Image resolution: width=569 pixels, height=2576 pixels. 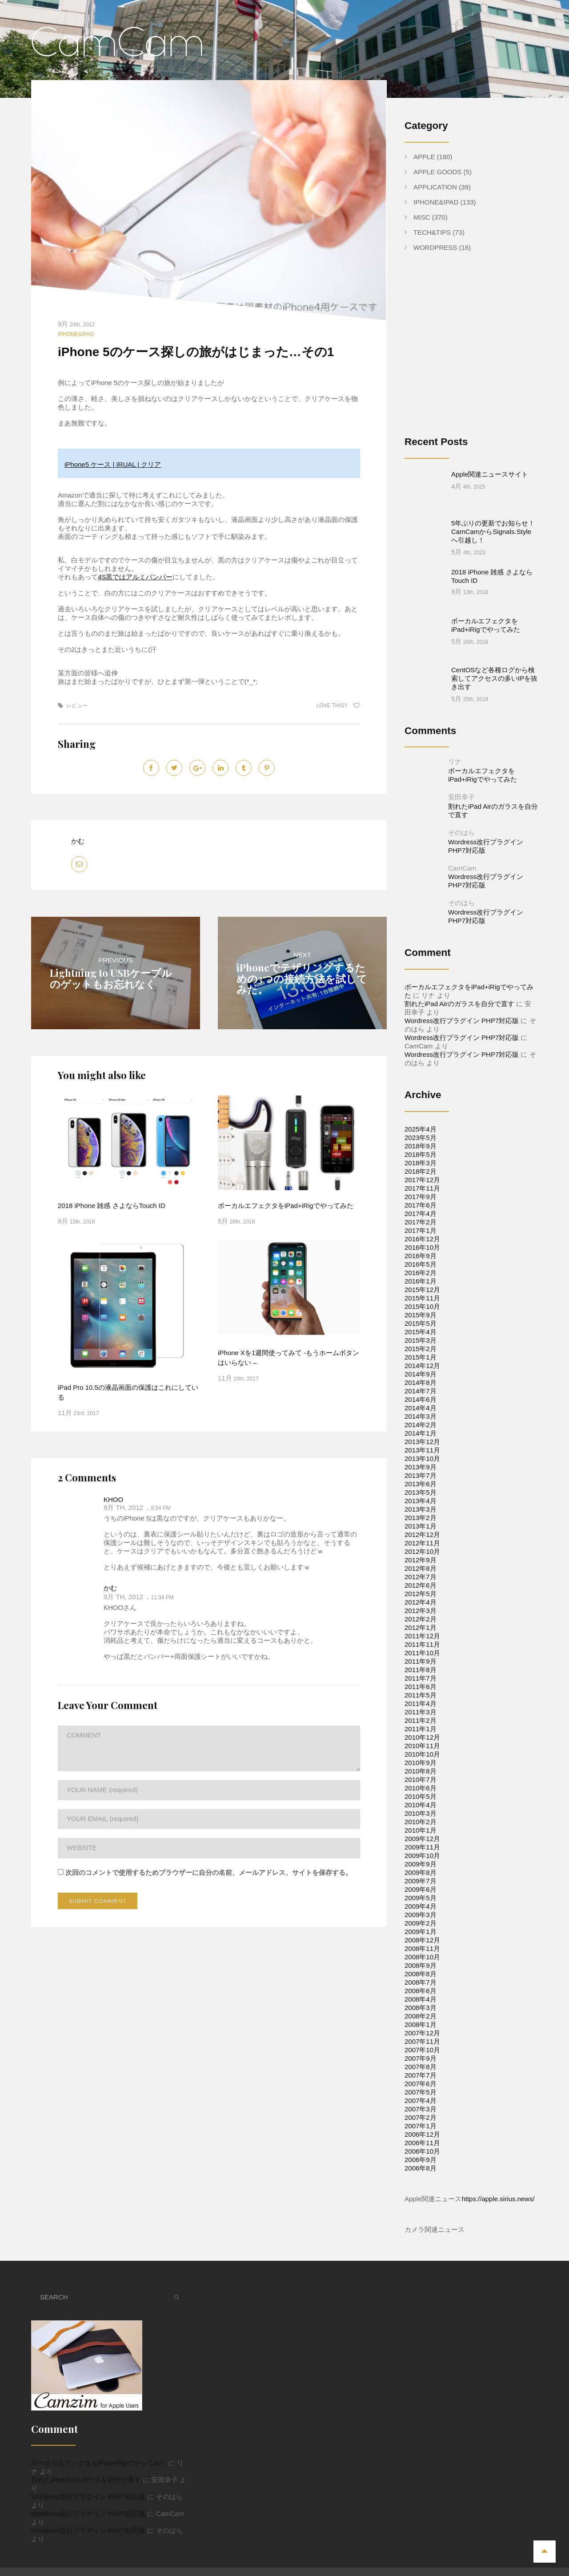 I want to click on 2009年11月, so click(x=422, y=1812).